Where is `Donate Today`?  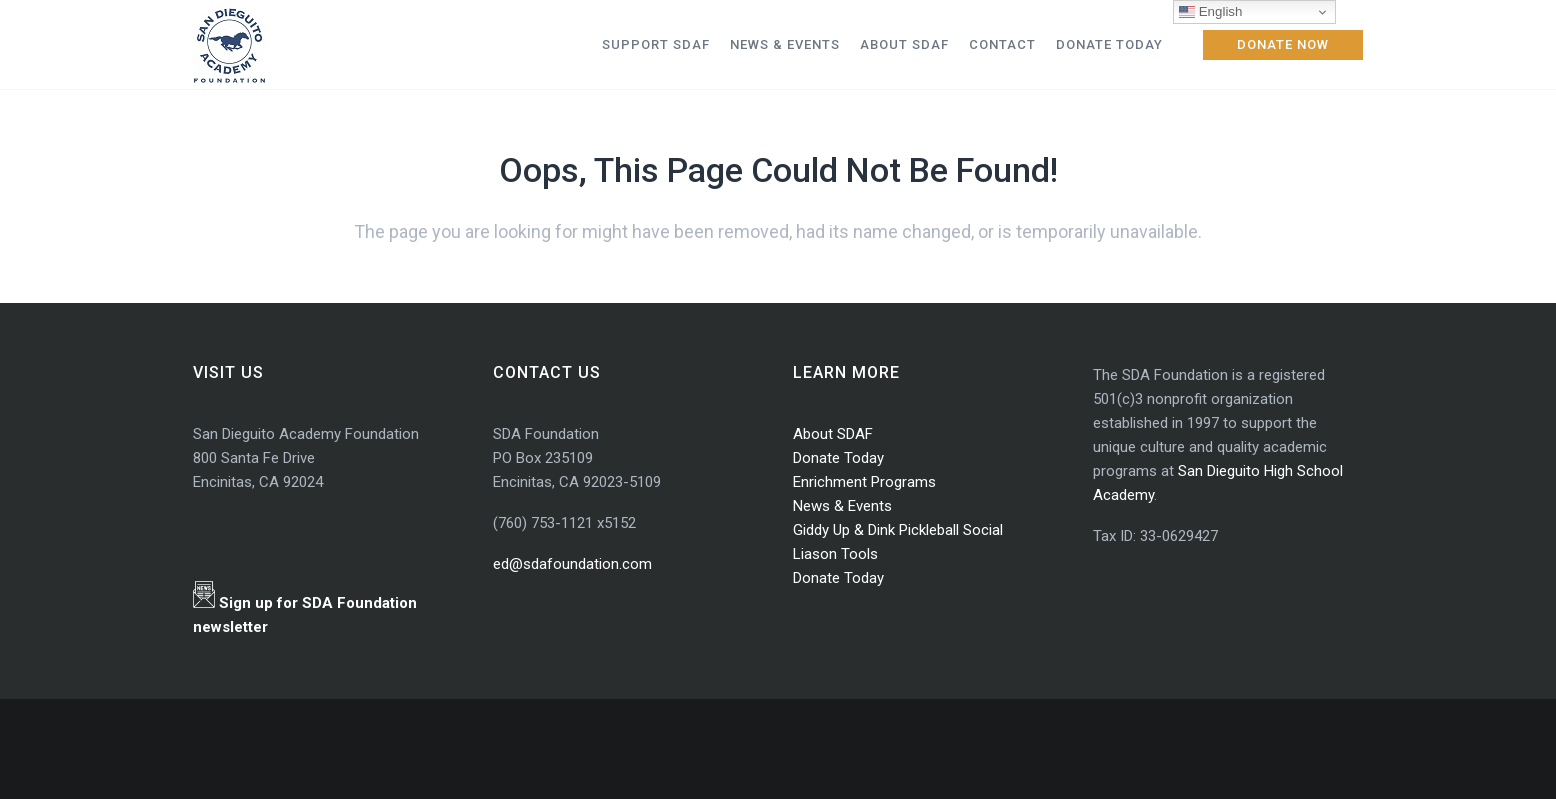 Donate Today is located at coordinates (838, 458).